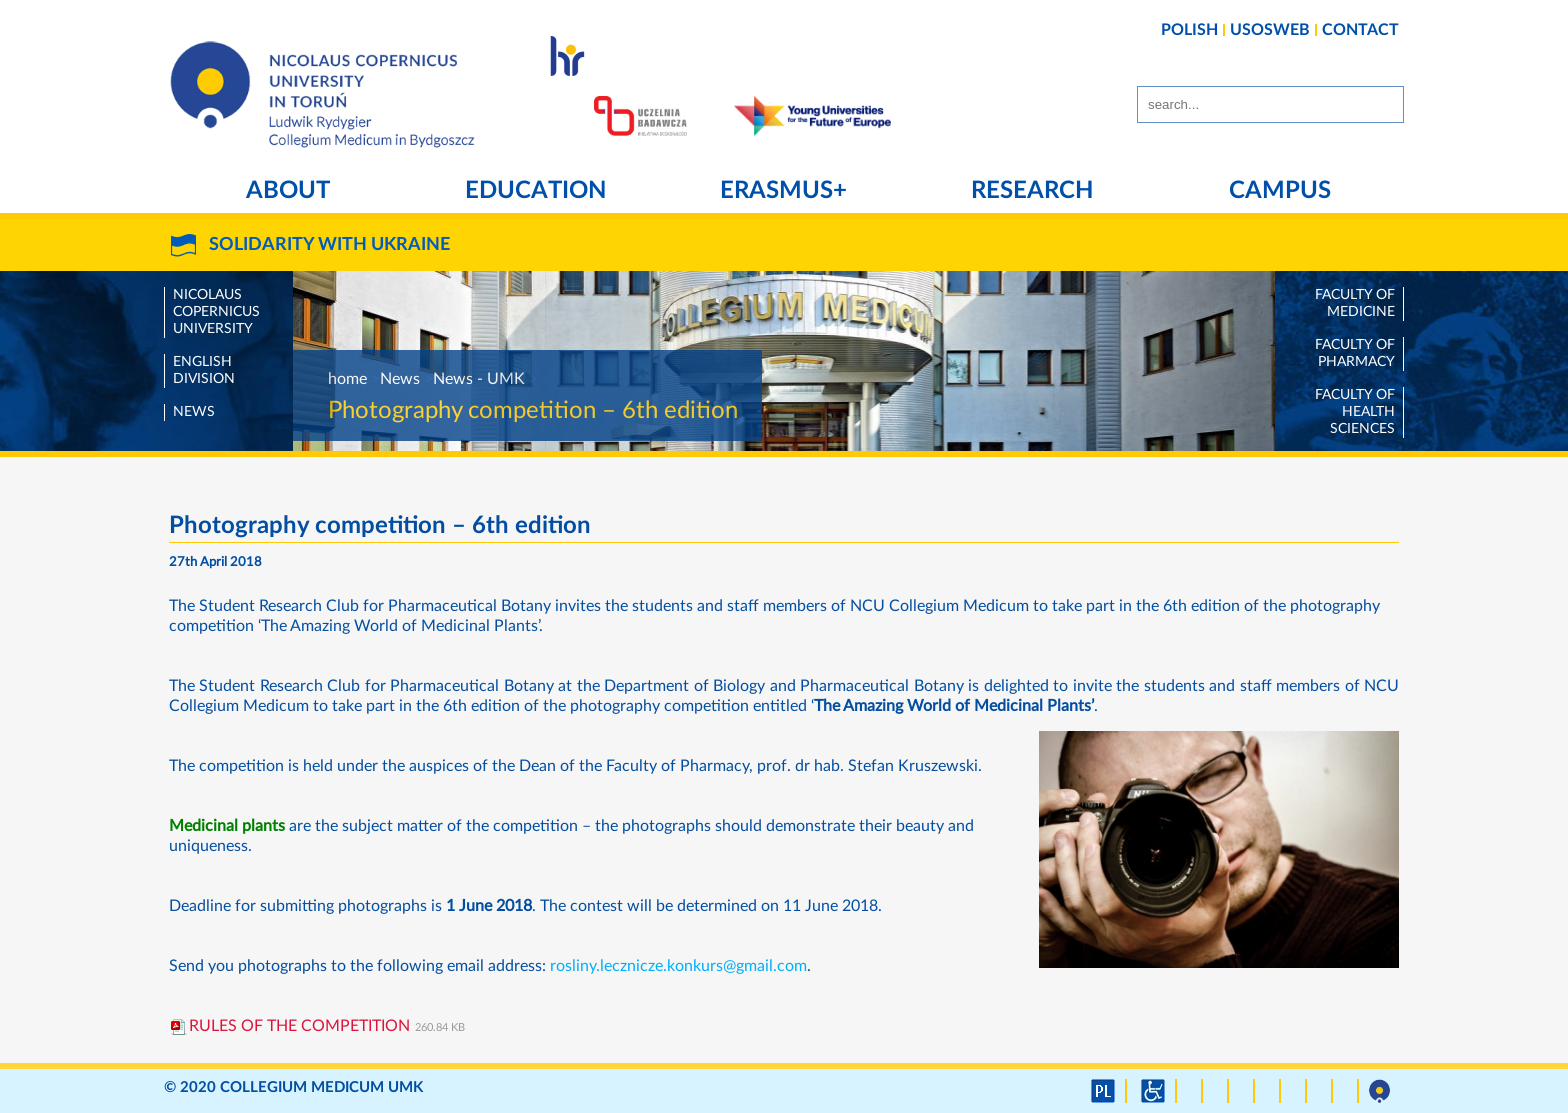 Image resolution: width=1568 pixels, height=1113 pixels. What do you see at coordinates (194, 412) in the screenshot?
I see `News` at bounding box center [194, 412].